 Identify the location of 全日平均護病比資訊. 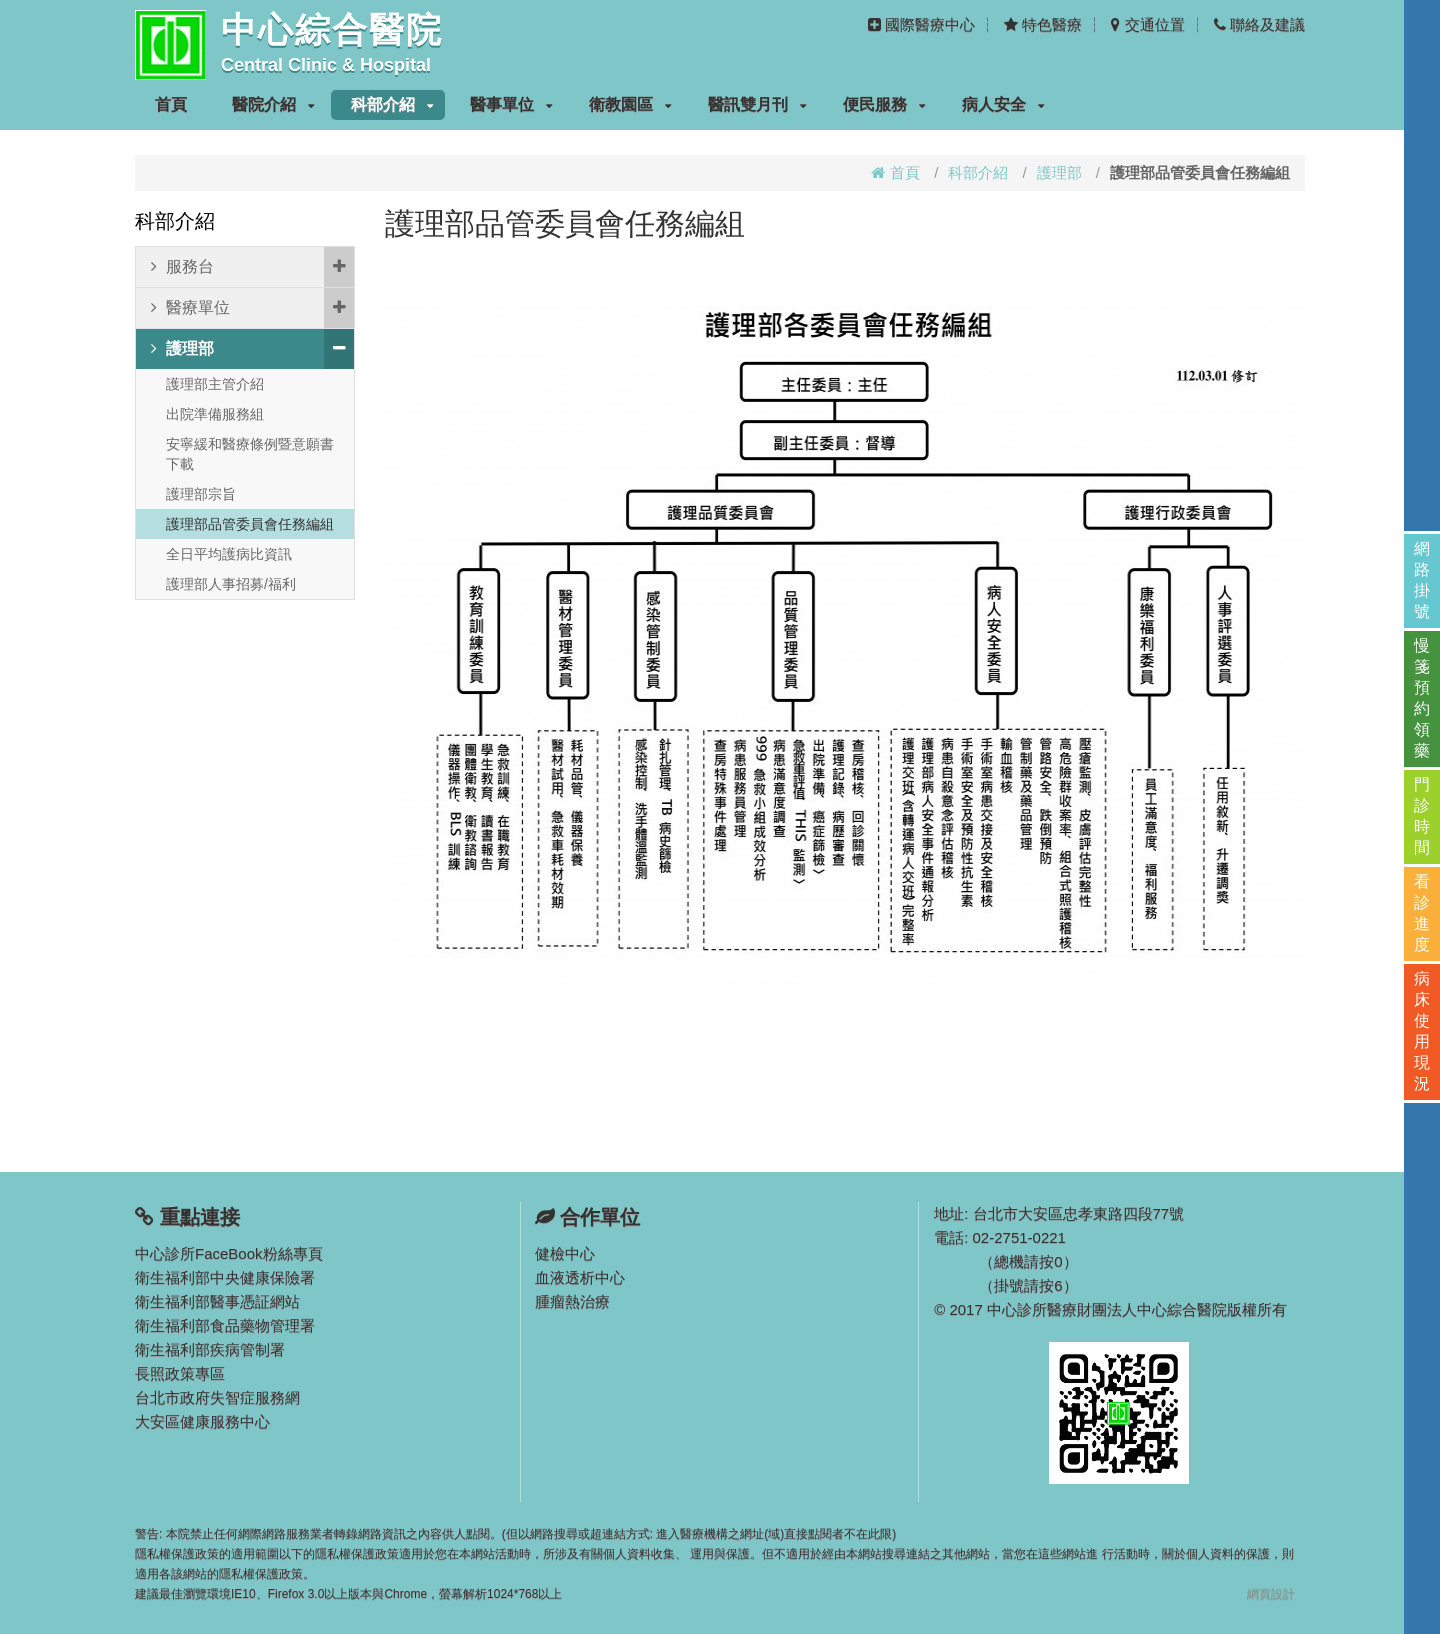
(229, 554).